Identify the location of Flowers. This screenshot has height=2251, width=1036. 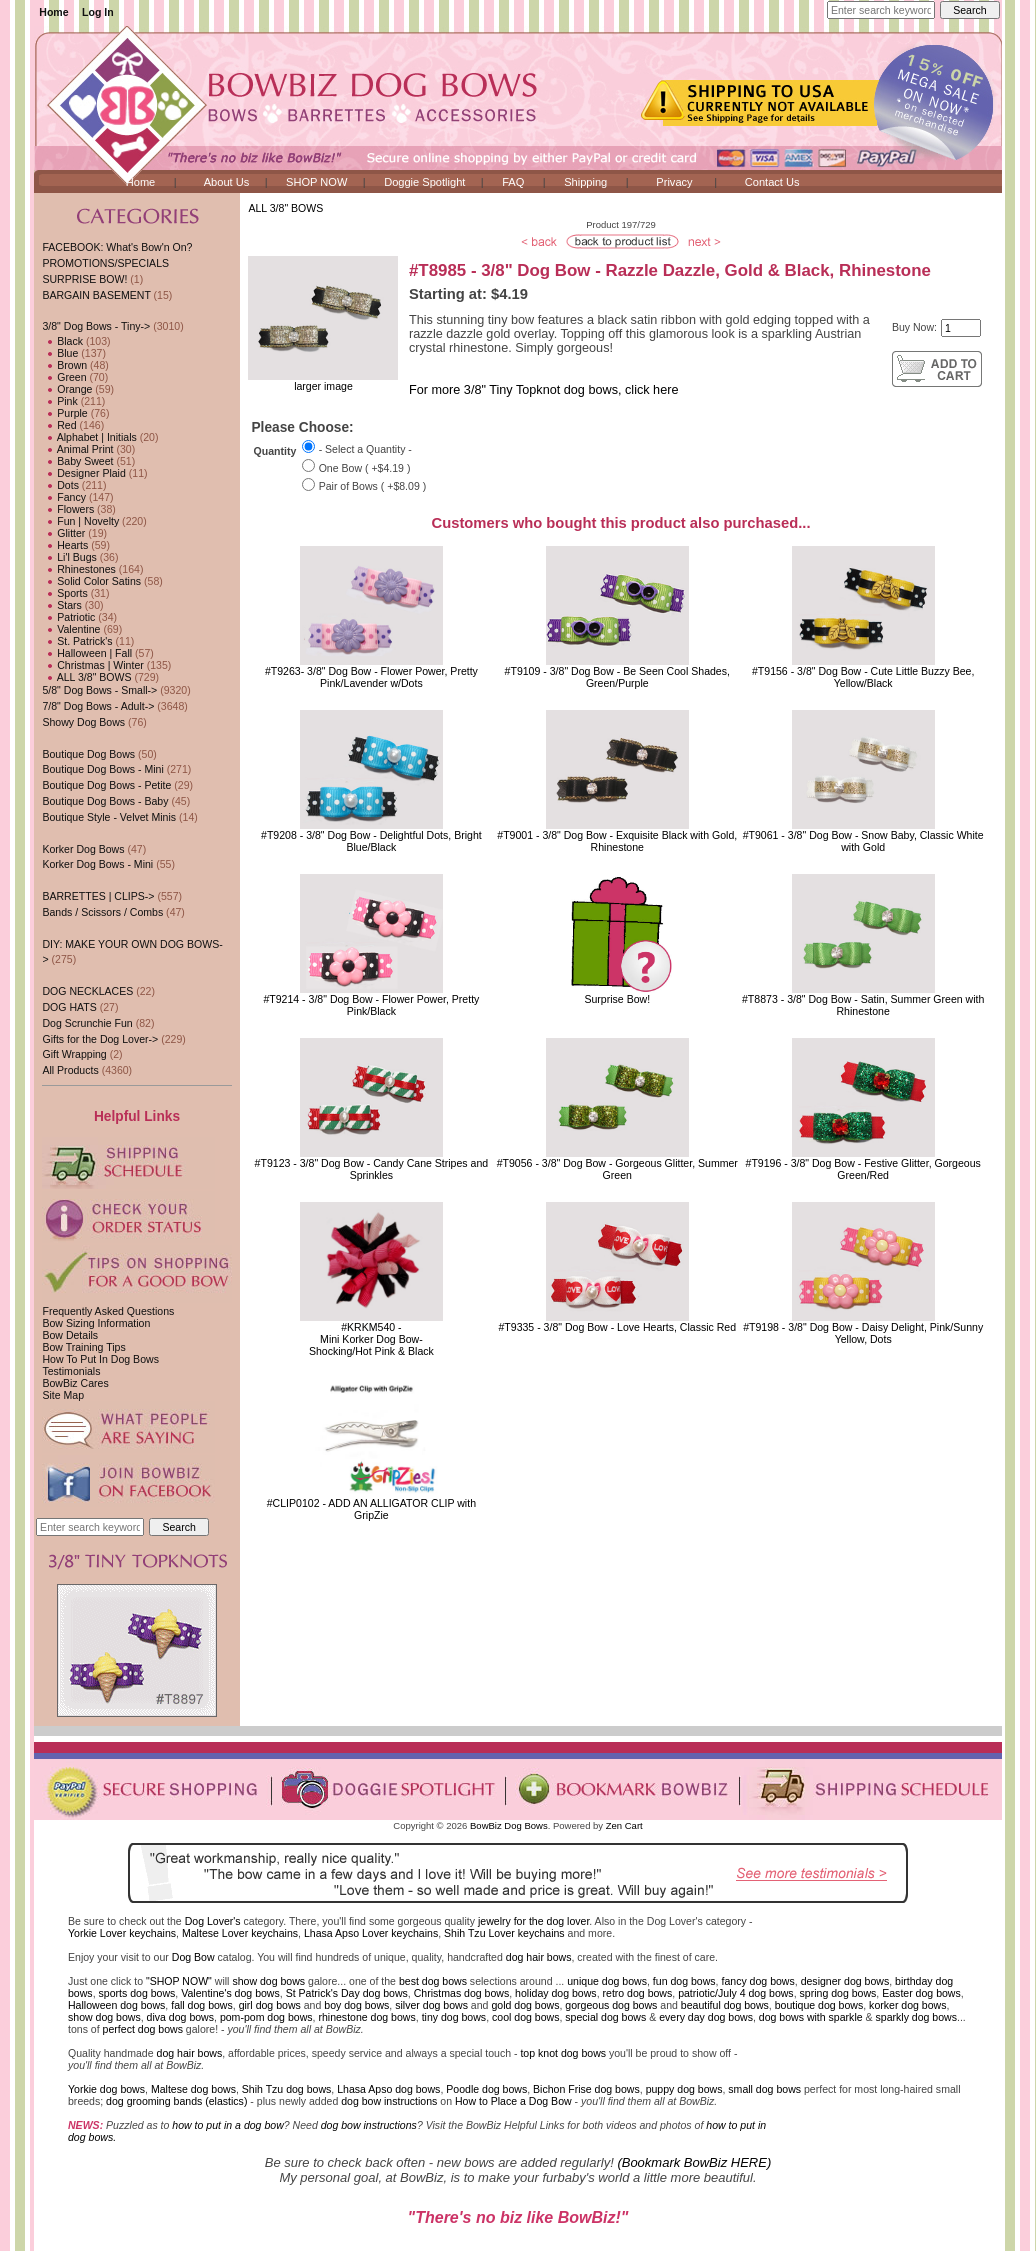
(68, 509).